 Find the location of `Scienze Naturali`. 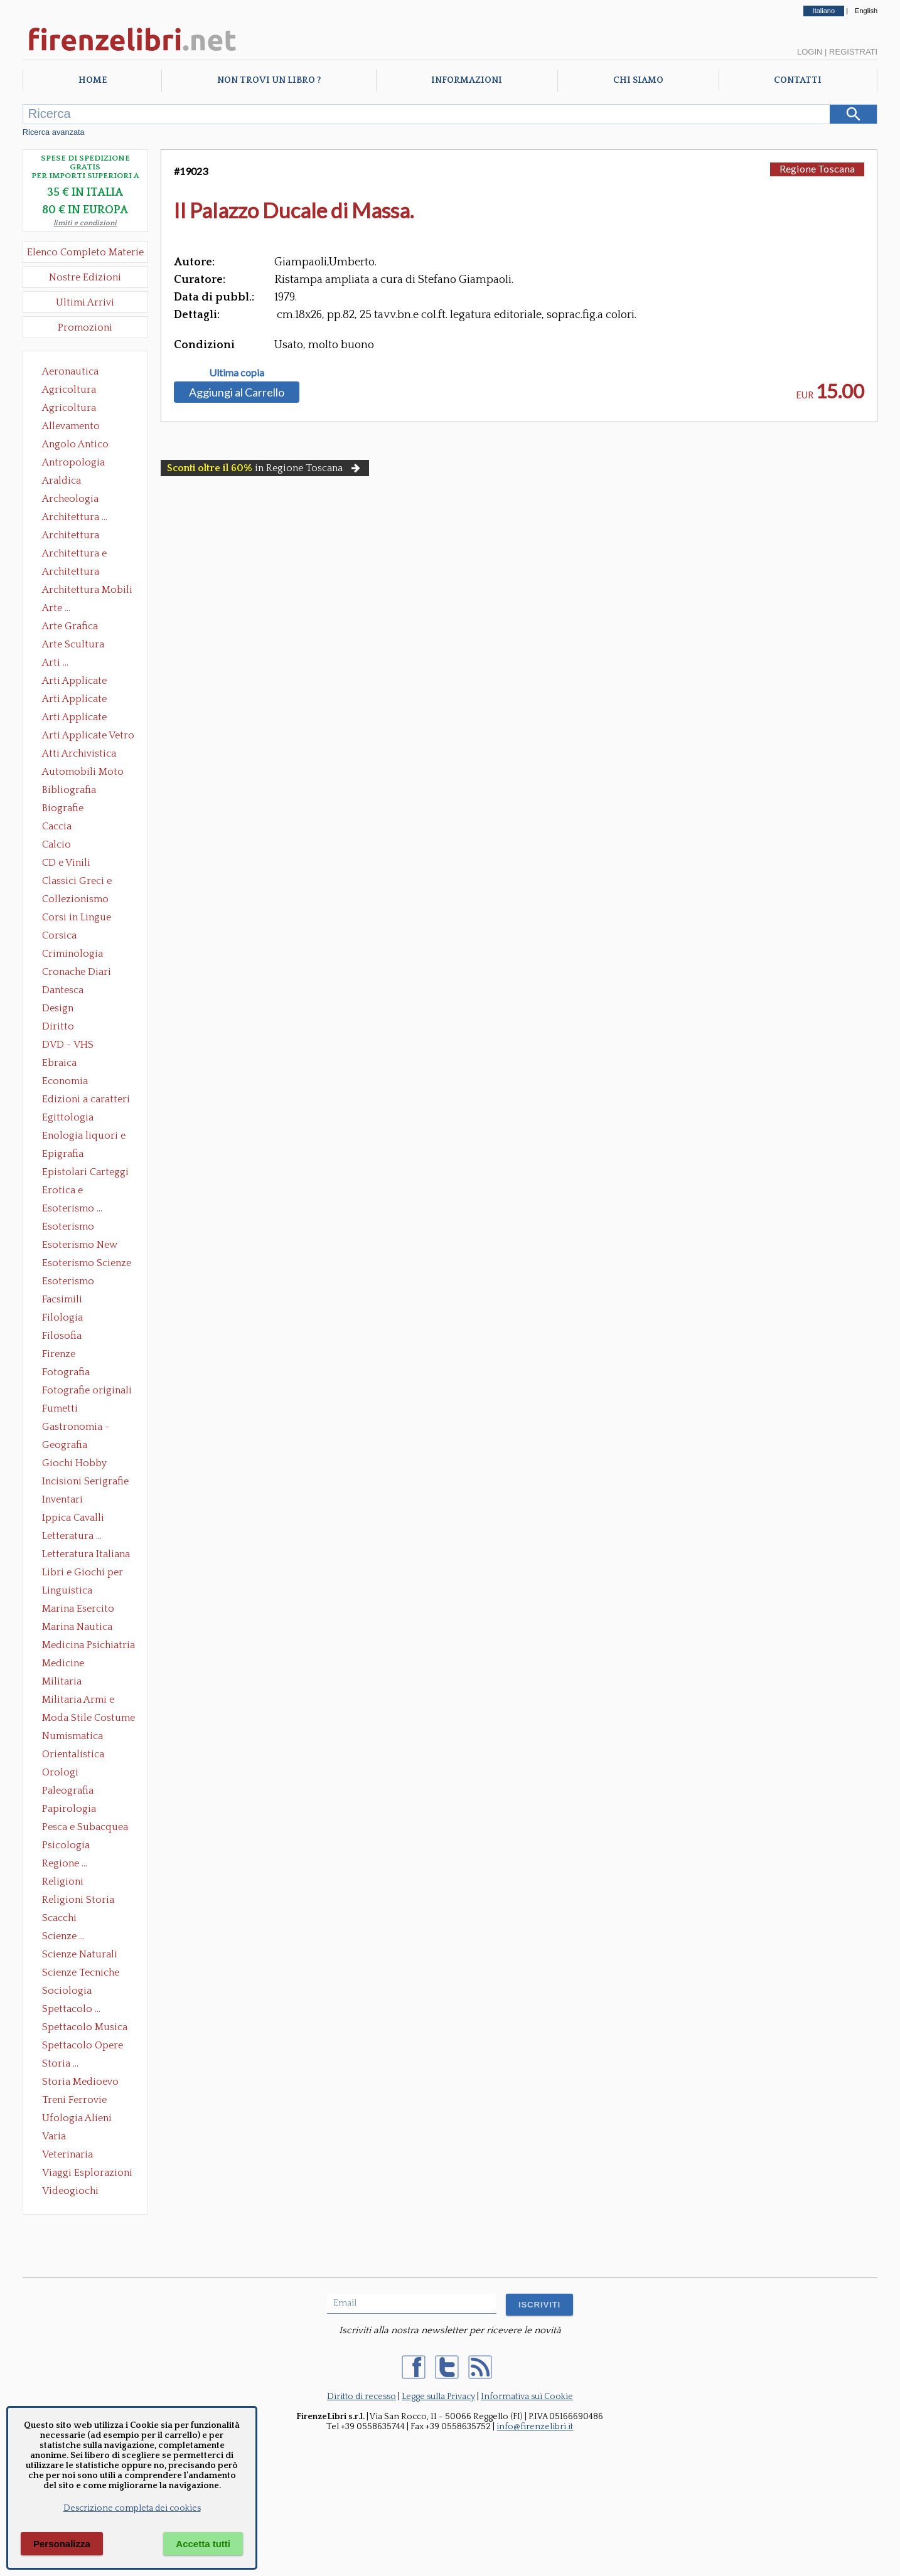

Scienze Naturali is located at coordinates (79, 1954).